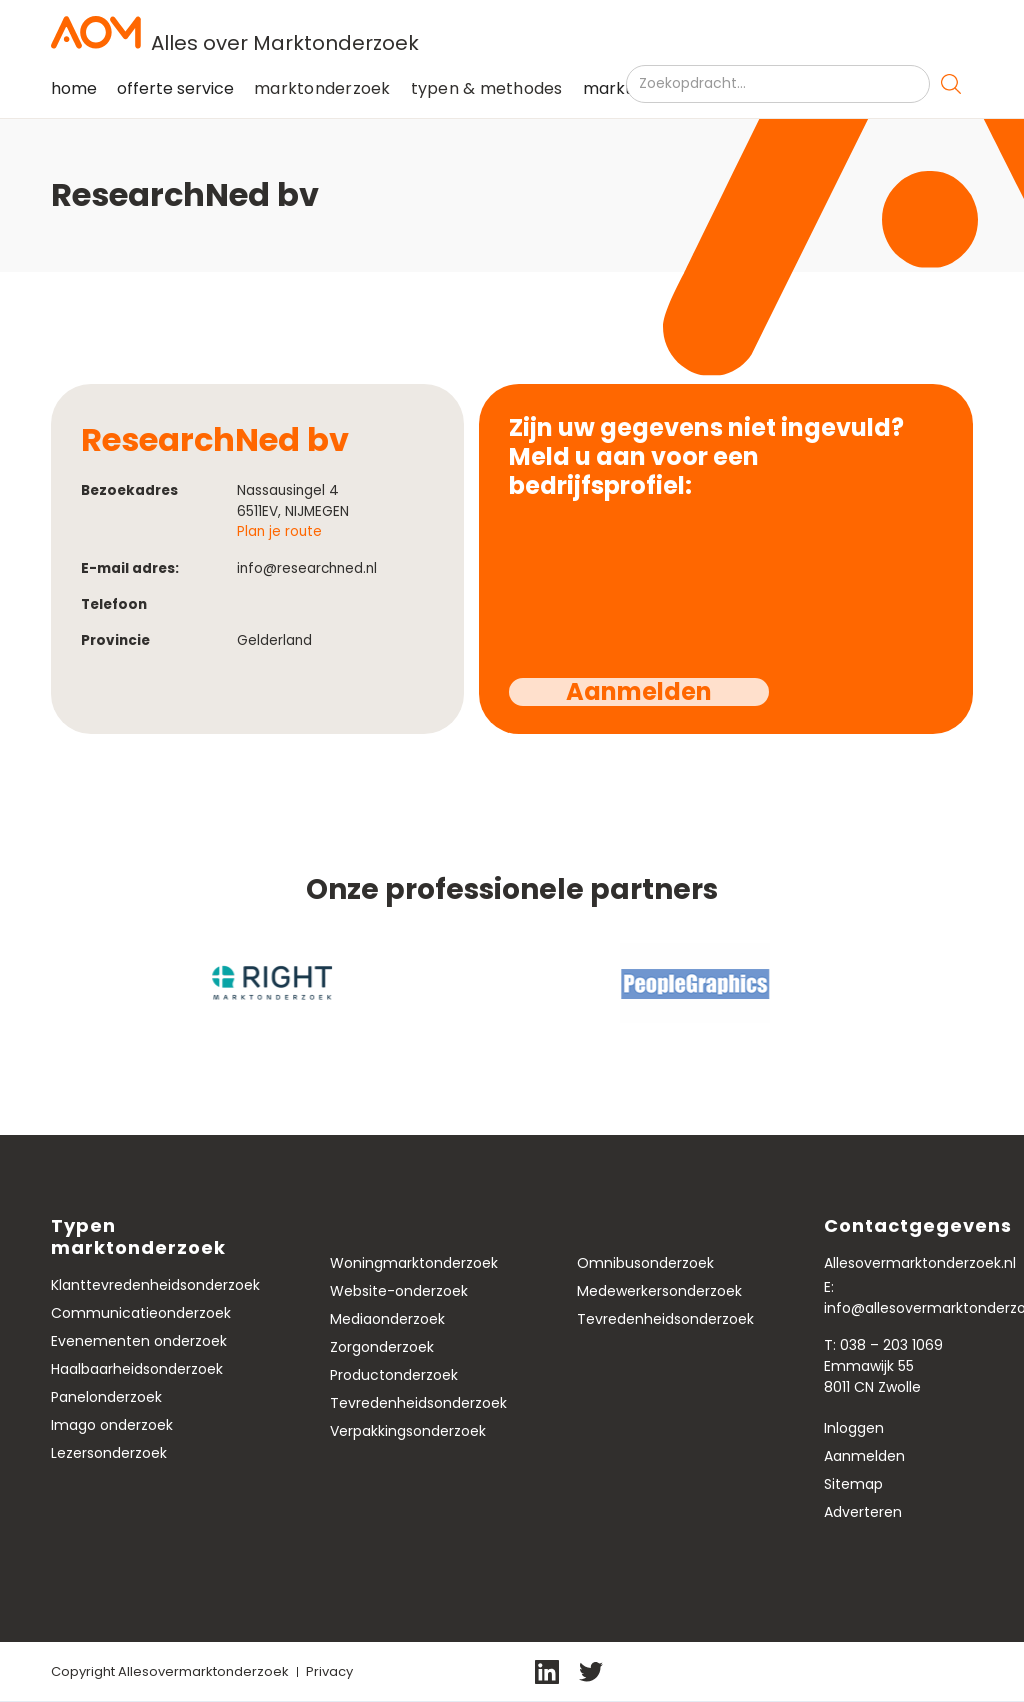 The image size is (1024, 1702). What do you see at coordinates (109, 1453) in the screenshot?
I see `Lezersonderzoek` at bounding box center [109, 1453].